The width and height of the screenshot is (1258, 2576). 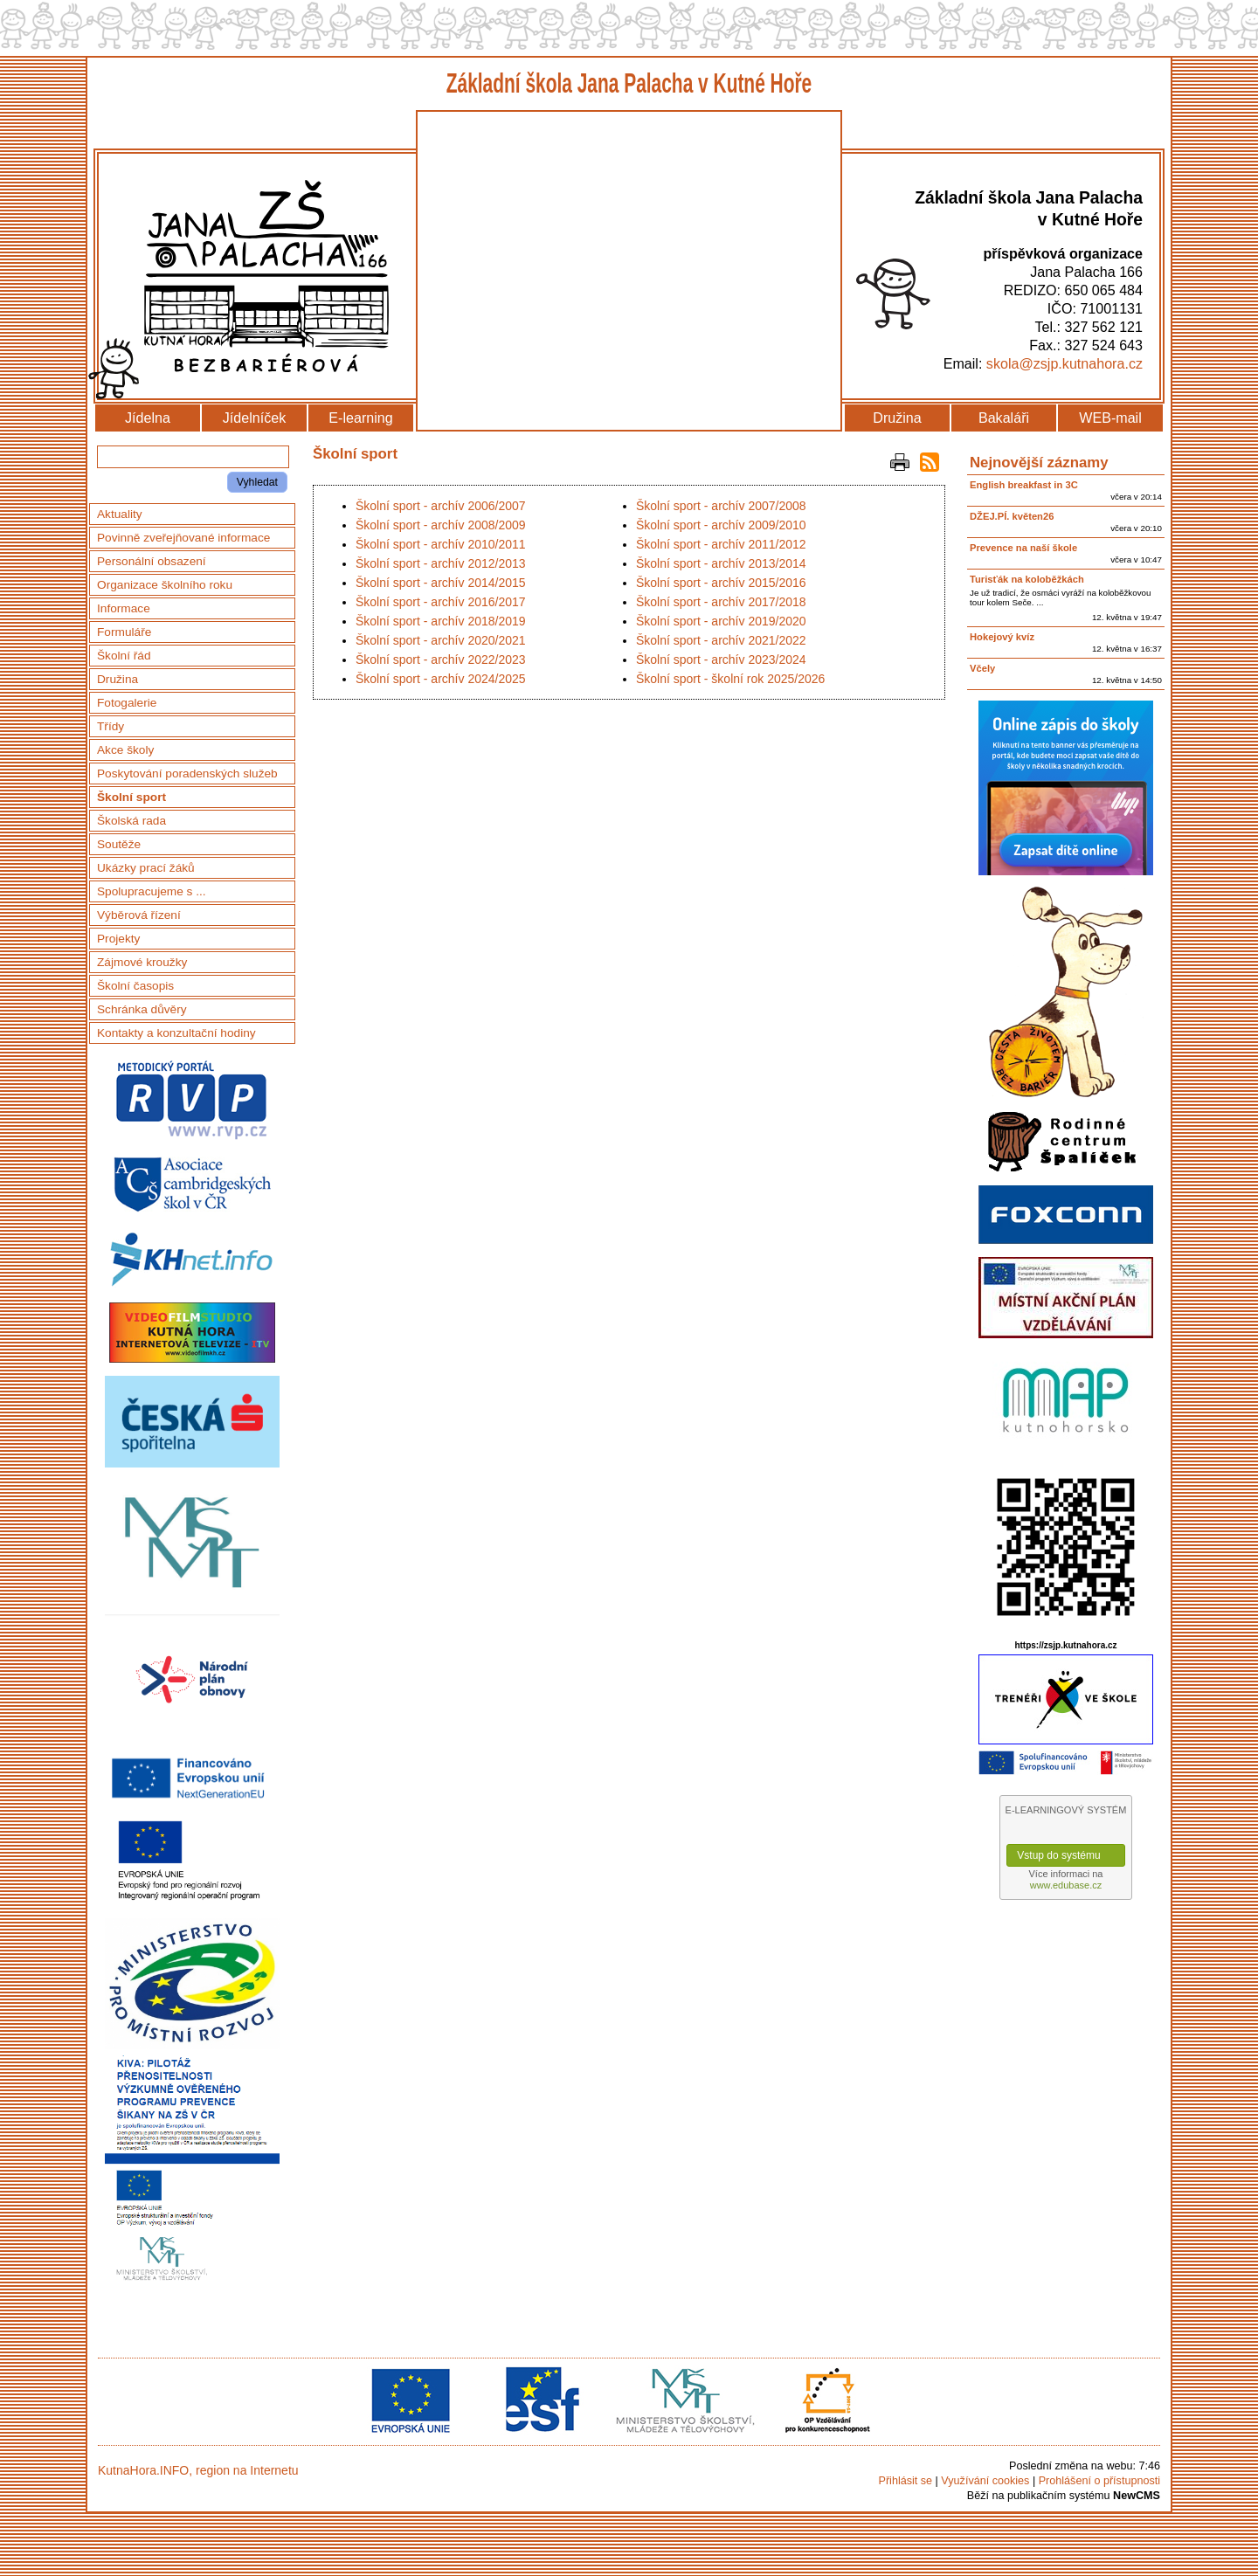 I want to click on Školní sport - archív 2019/2020, so click(x=721, y=621).